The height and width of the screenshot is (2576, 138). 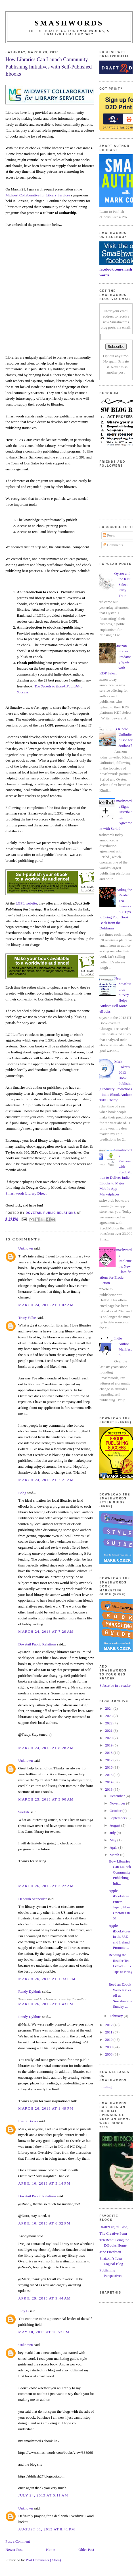 What do you see at coordinates (25, 1248) in the screenshot?
I see `Unknown` at bounding box center [25, 1248].